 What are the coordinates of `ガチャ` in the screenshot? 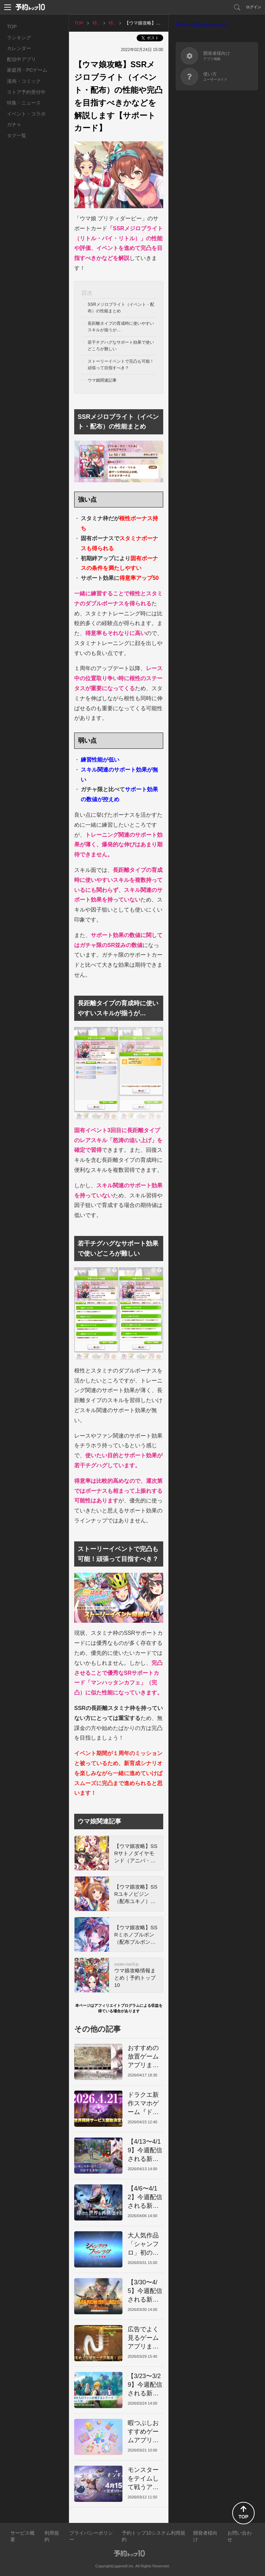 It's located at (14, 124).